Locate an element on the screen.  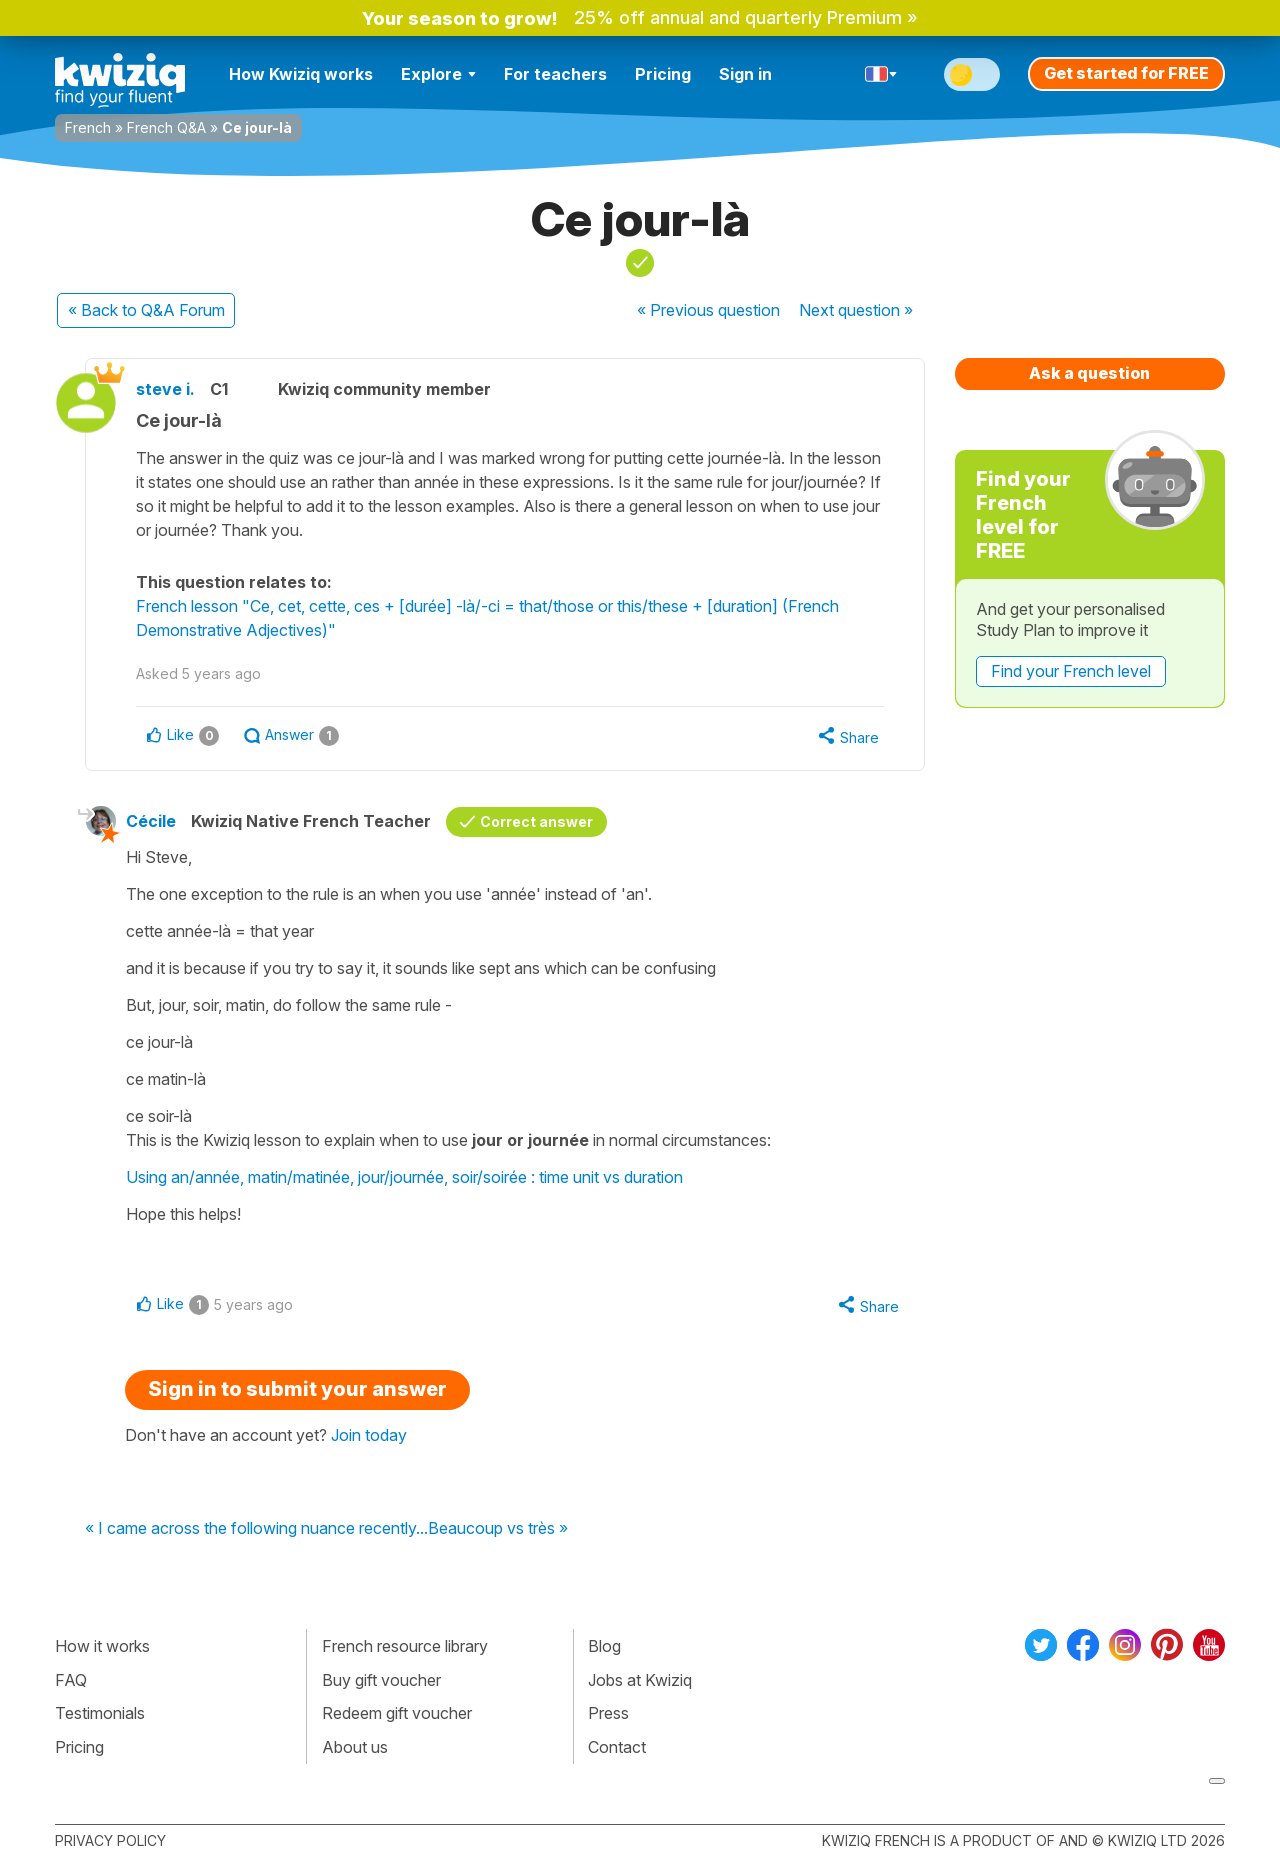
« I came across the following nuance recently... is located at coordinates (256, 1529).